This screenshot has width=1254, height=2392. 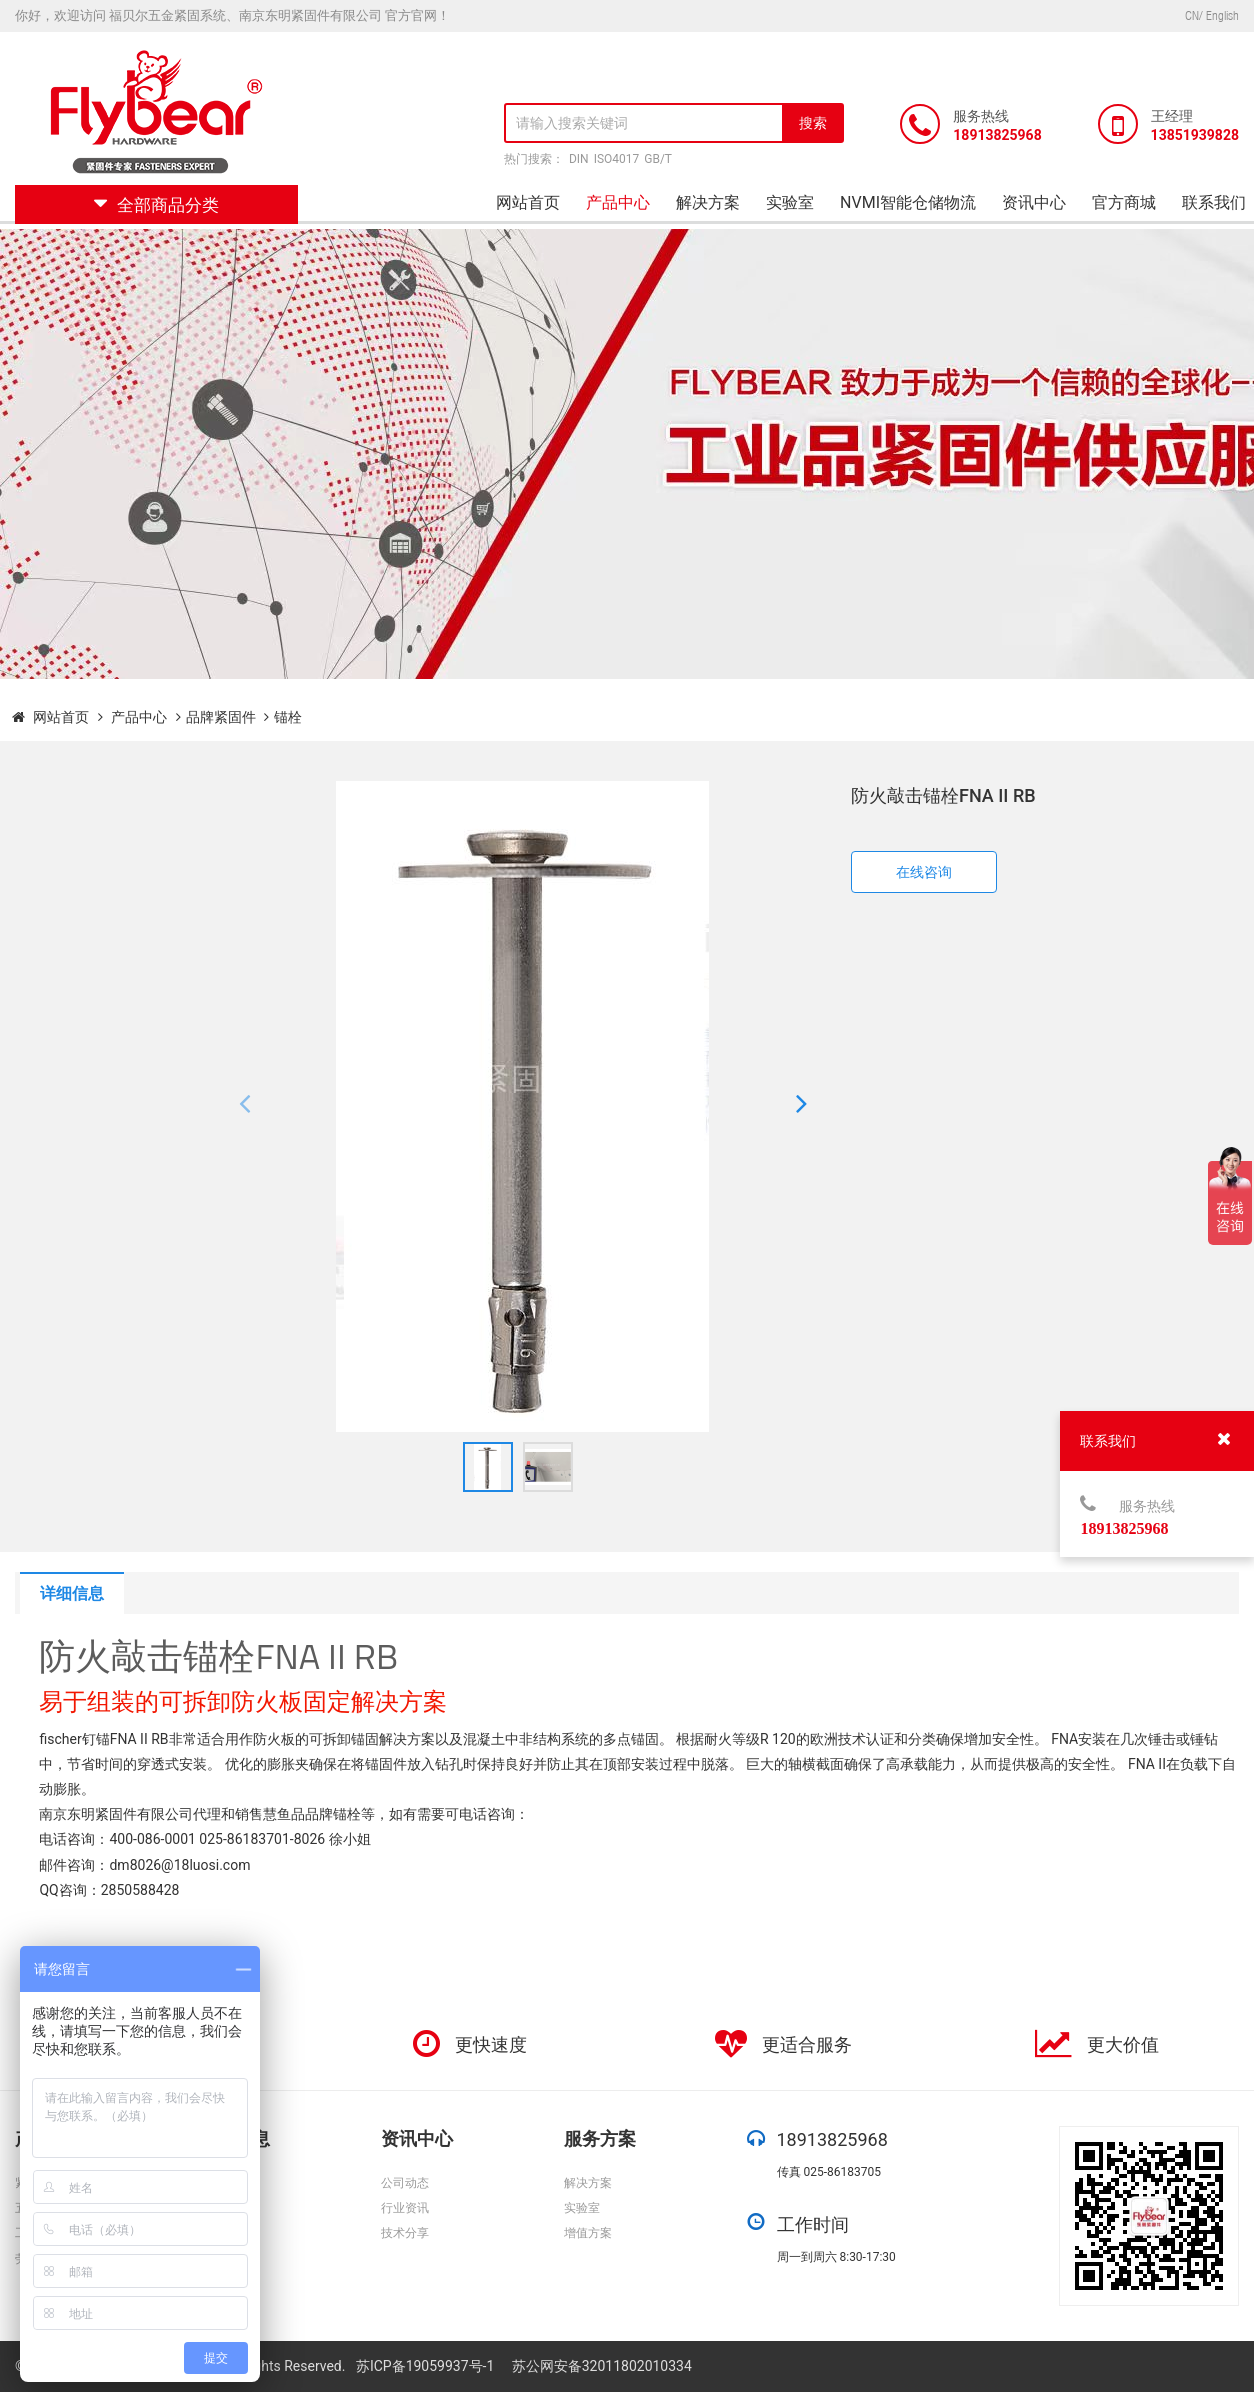 What do you see at coordinates (617, 159) in the screenshot?
I see `ISO4017` at bounding box center [617, 159].